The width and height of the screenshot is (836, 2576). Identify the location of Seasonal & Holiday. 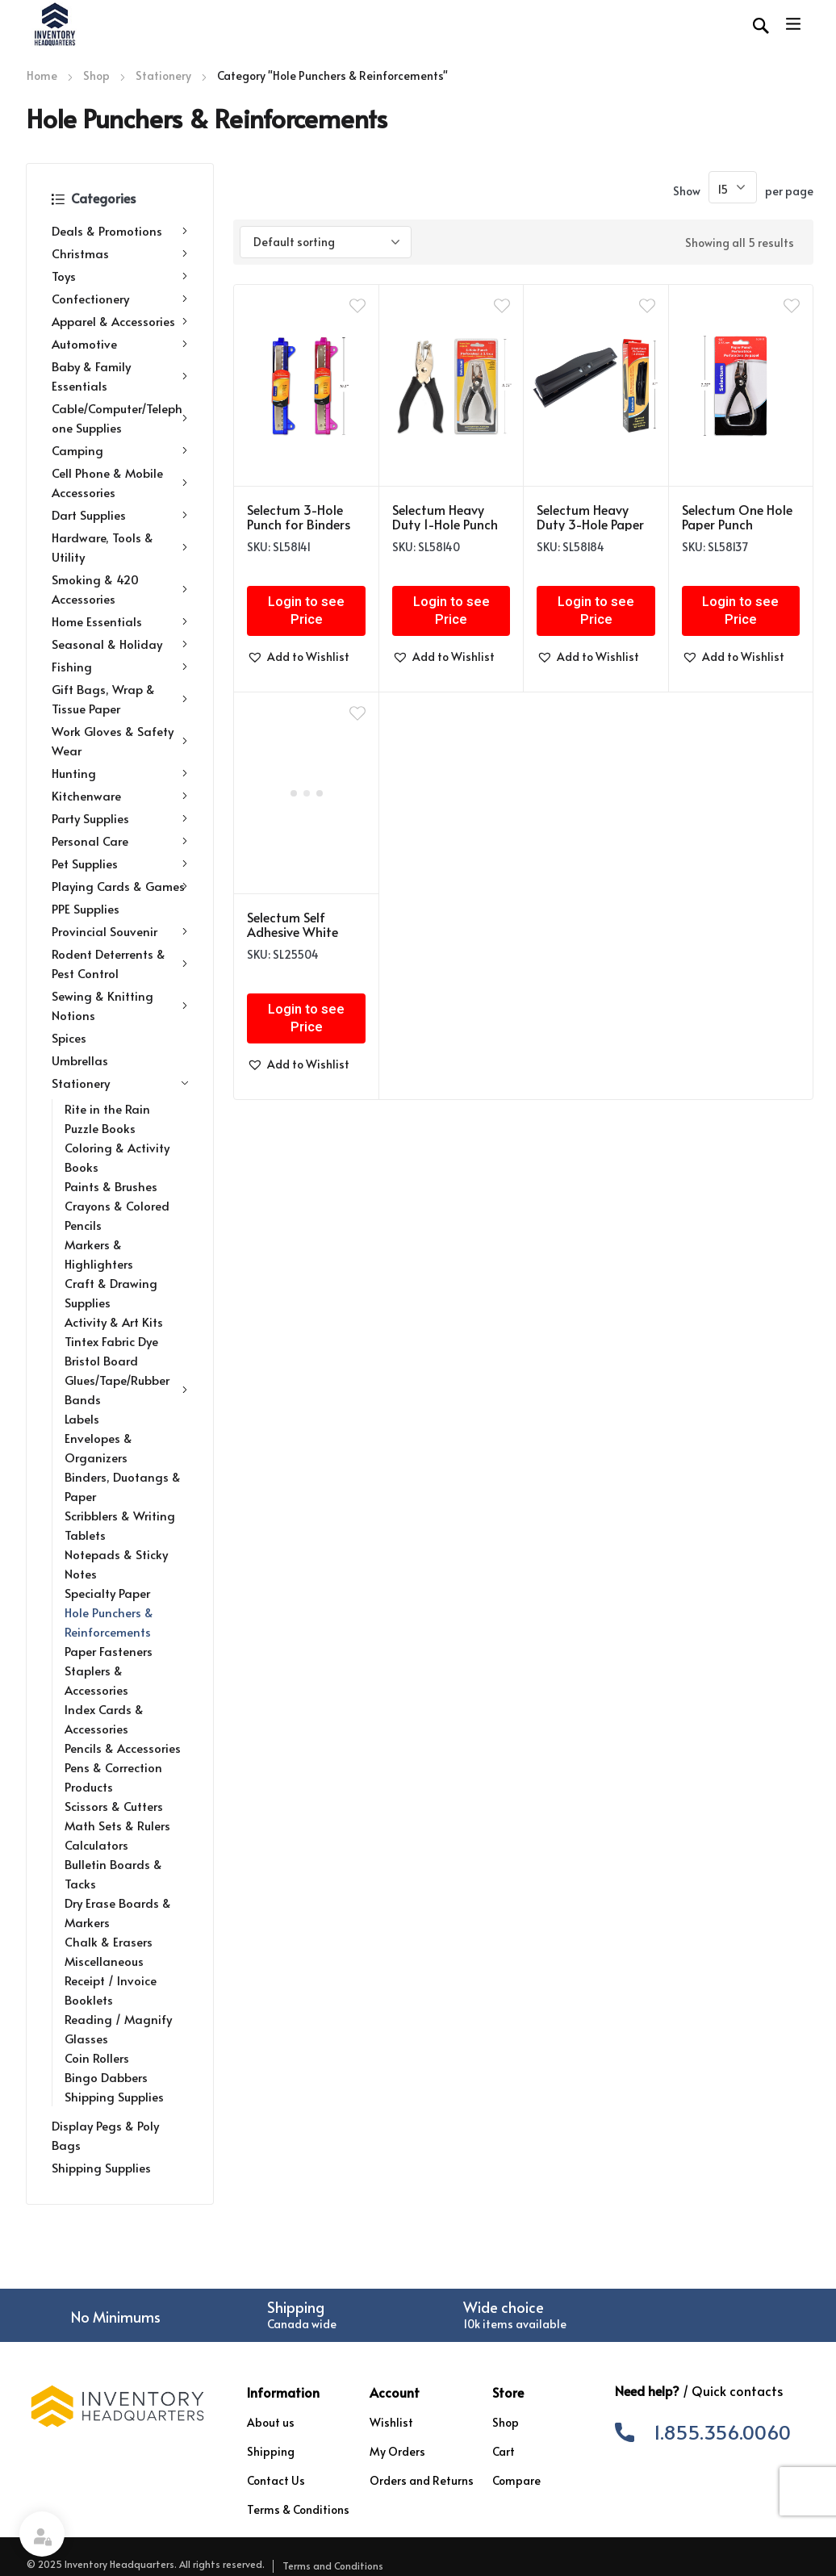
(120, 644).